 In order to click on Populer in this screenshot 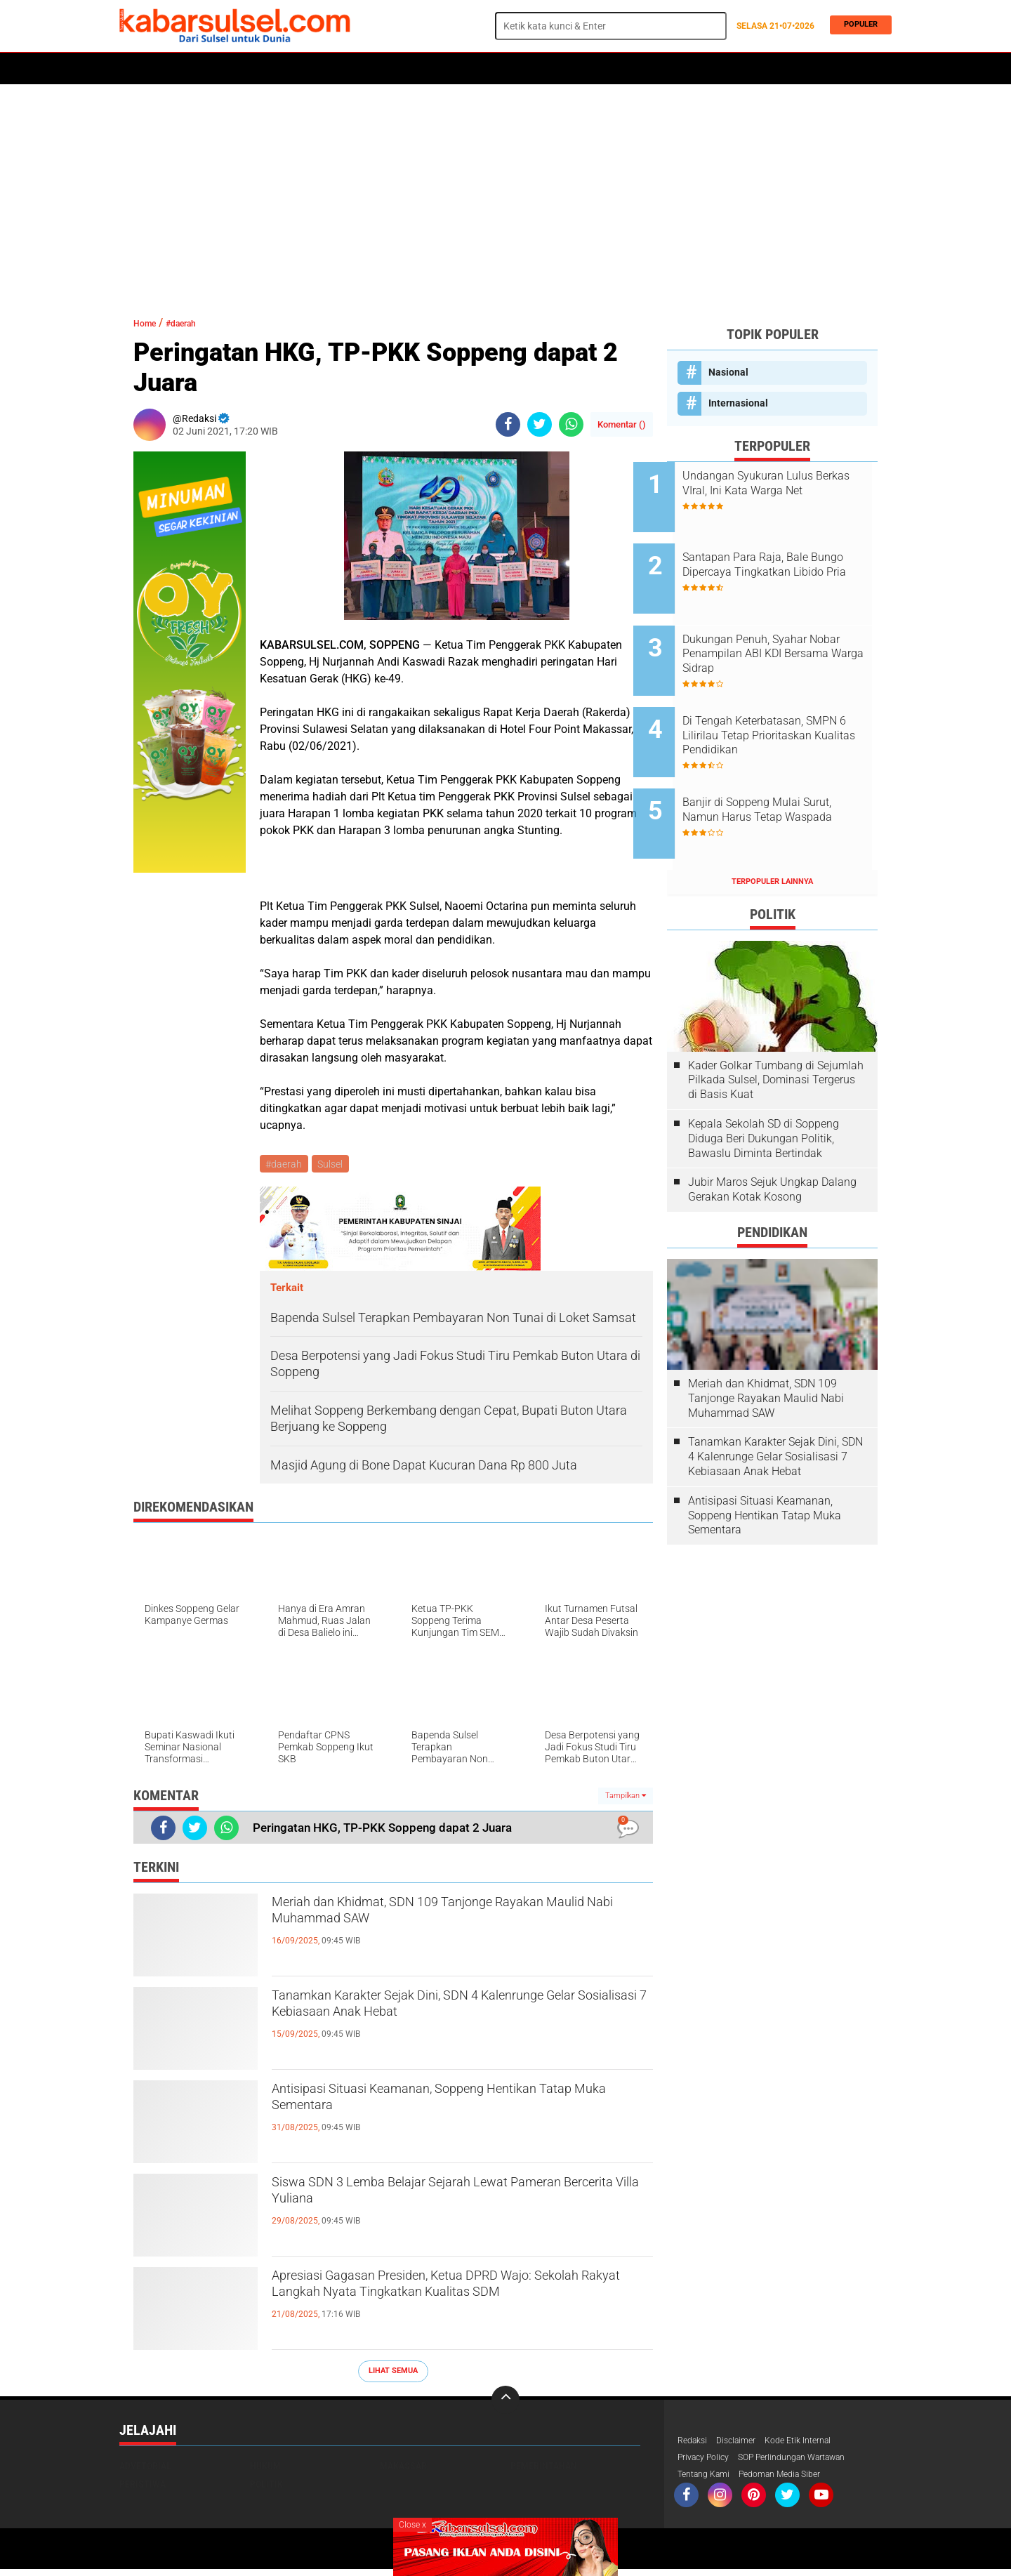, I will do `click(856, 25)`.